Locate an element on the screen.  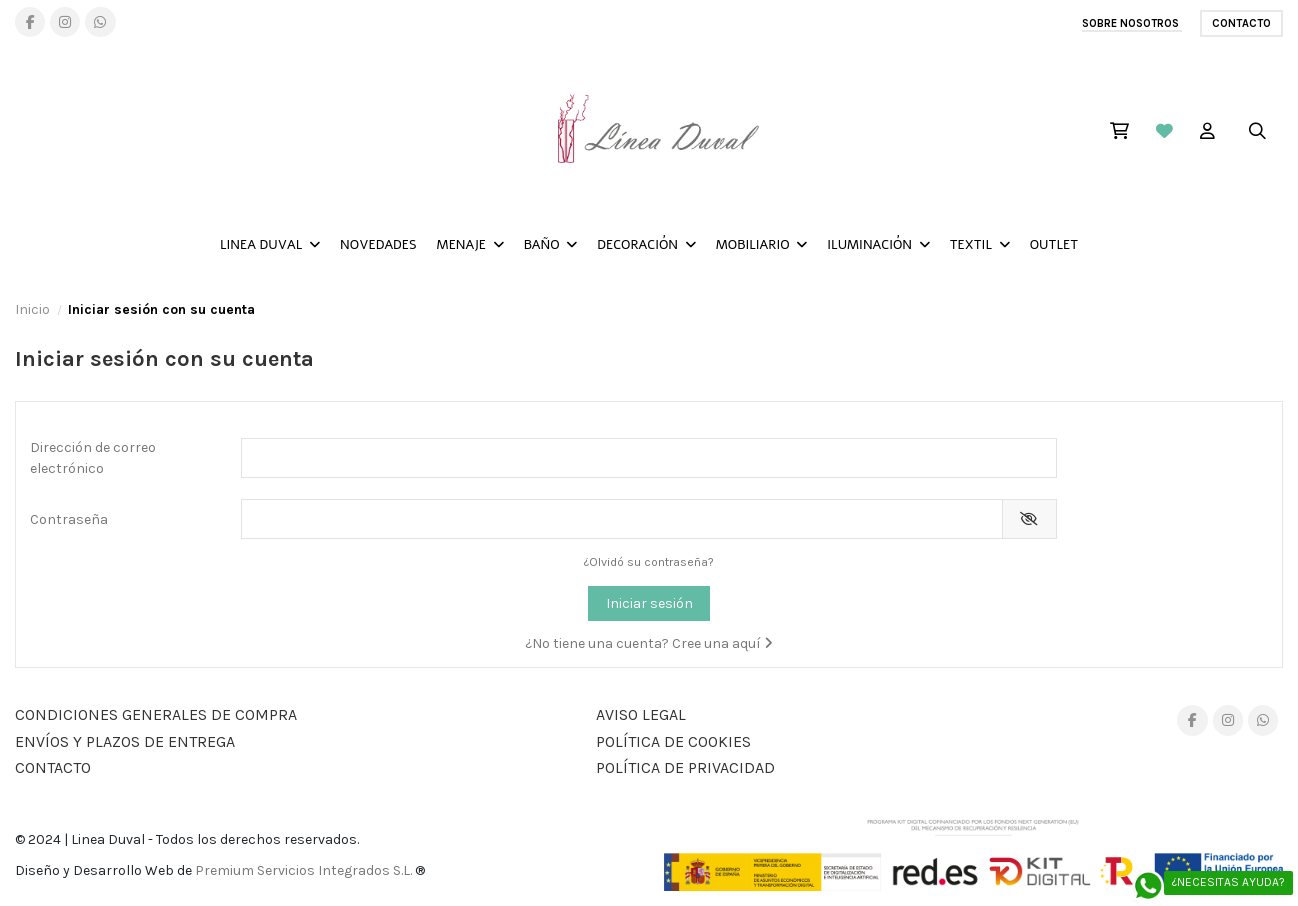
Política de Cookies is located at coordinates (673, 741).